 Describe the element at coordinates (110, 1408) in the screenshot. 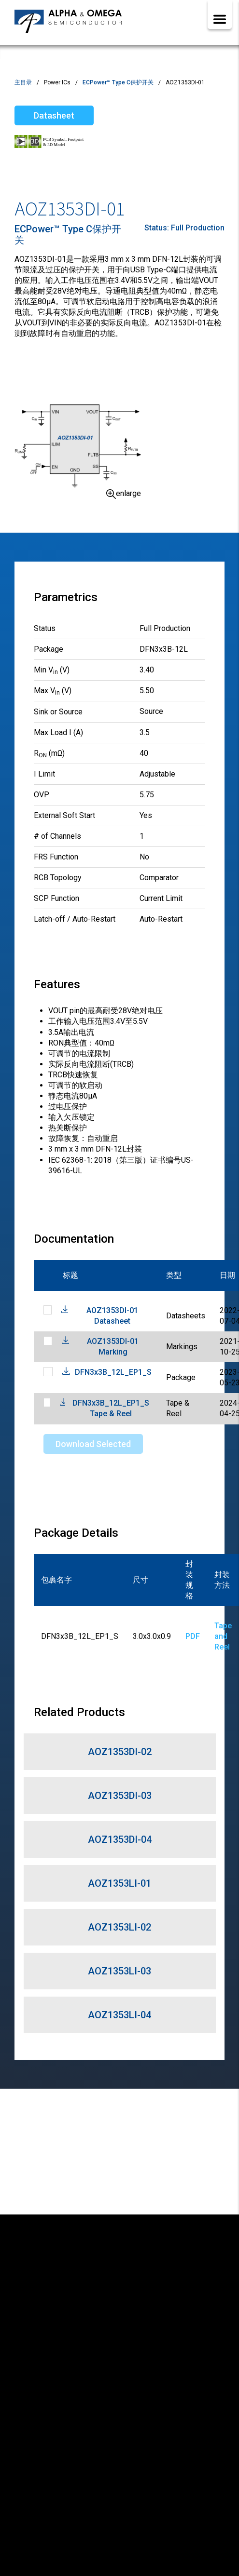

I see `DFN3x3B_12L_EP1_S Tape & Reel` at that location.